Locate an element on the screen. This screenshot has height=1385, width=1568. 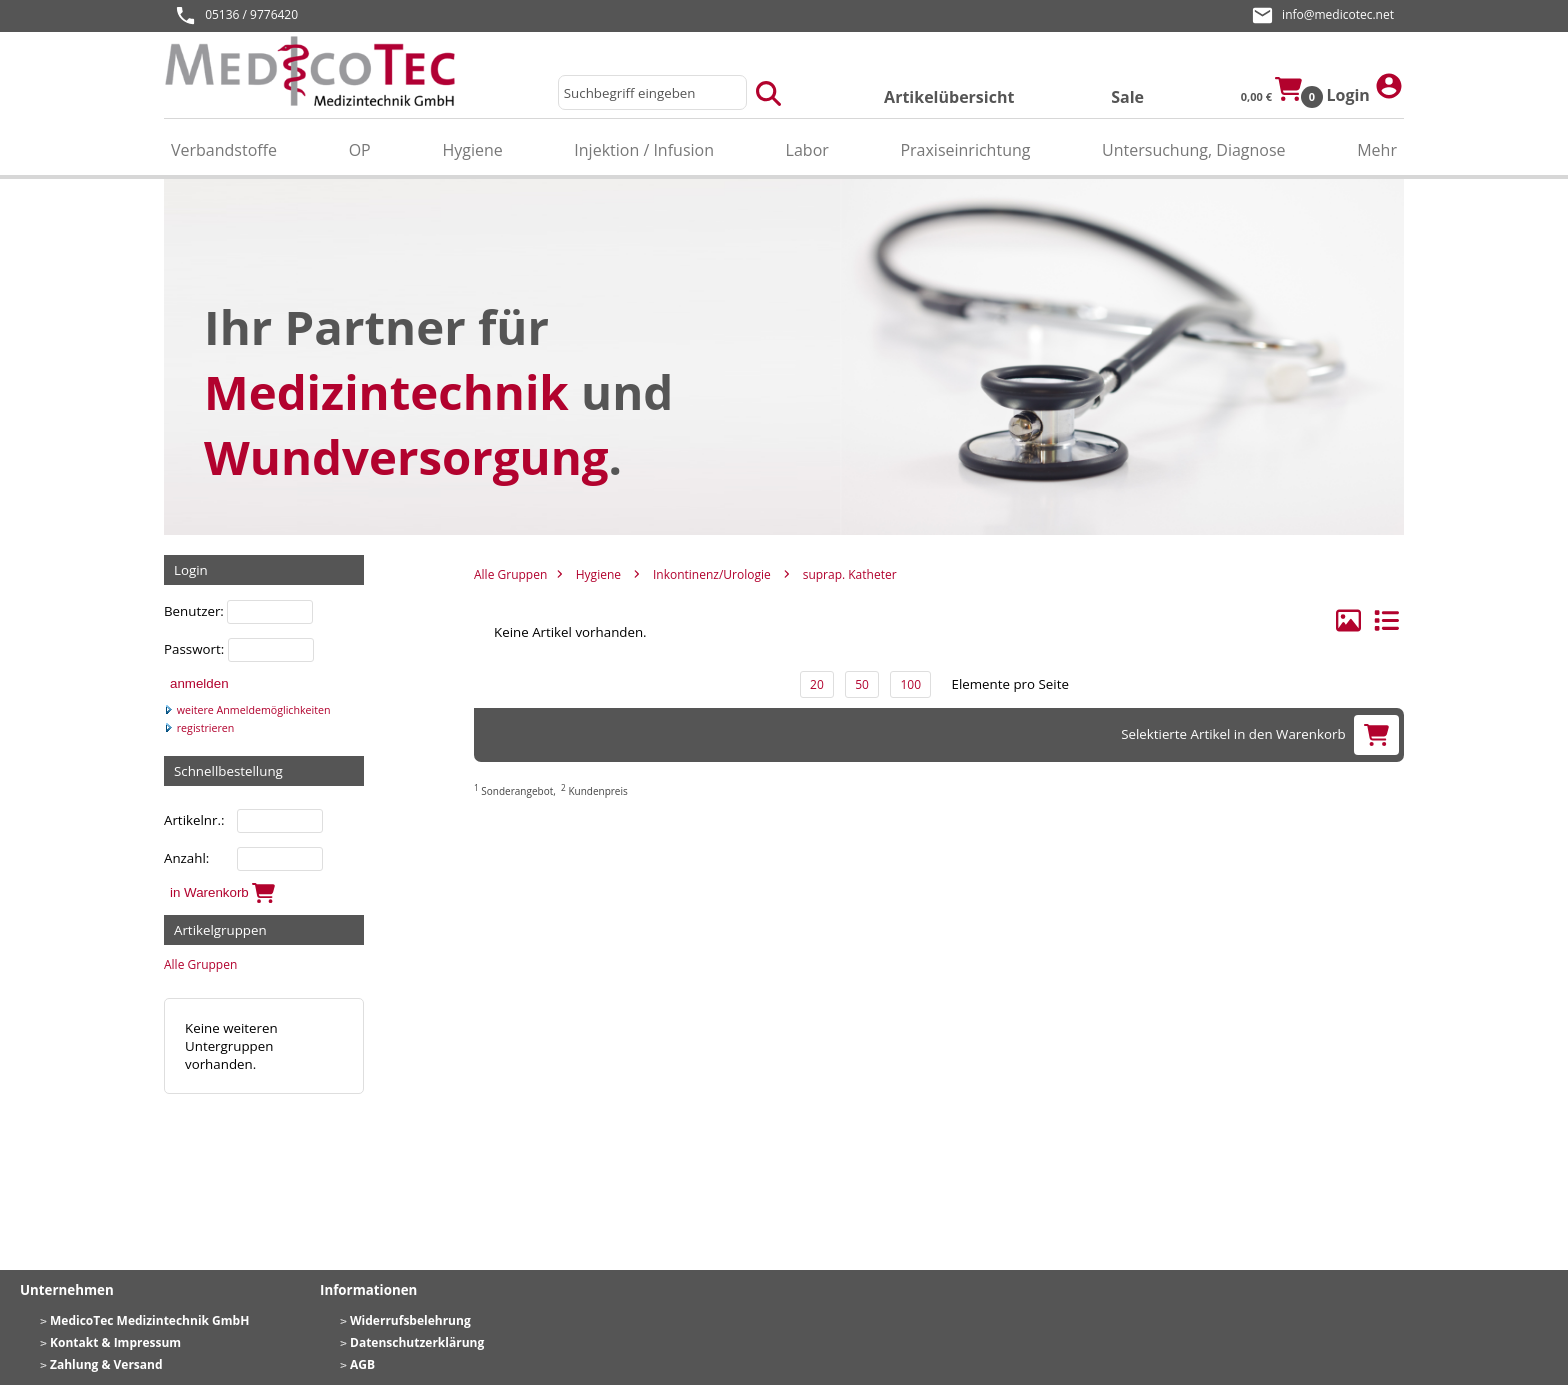
Injektion / Infusion is located at coordinates (644, 150).